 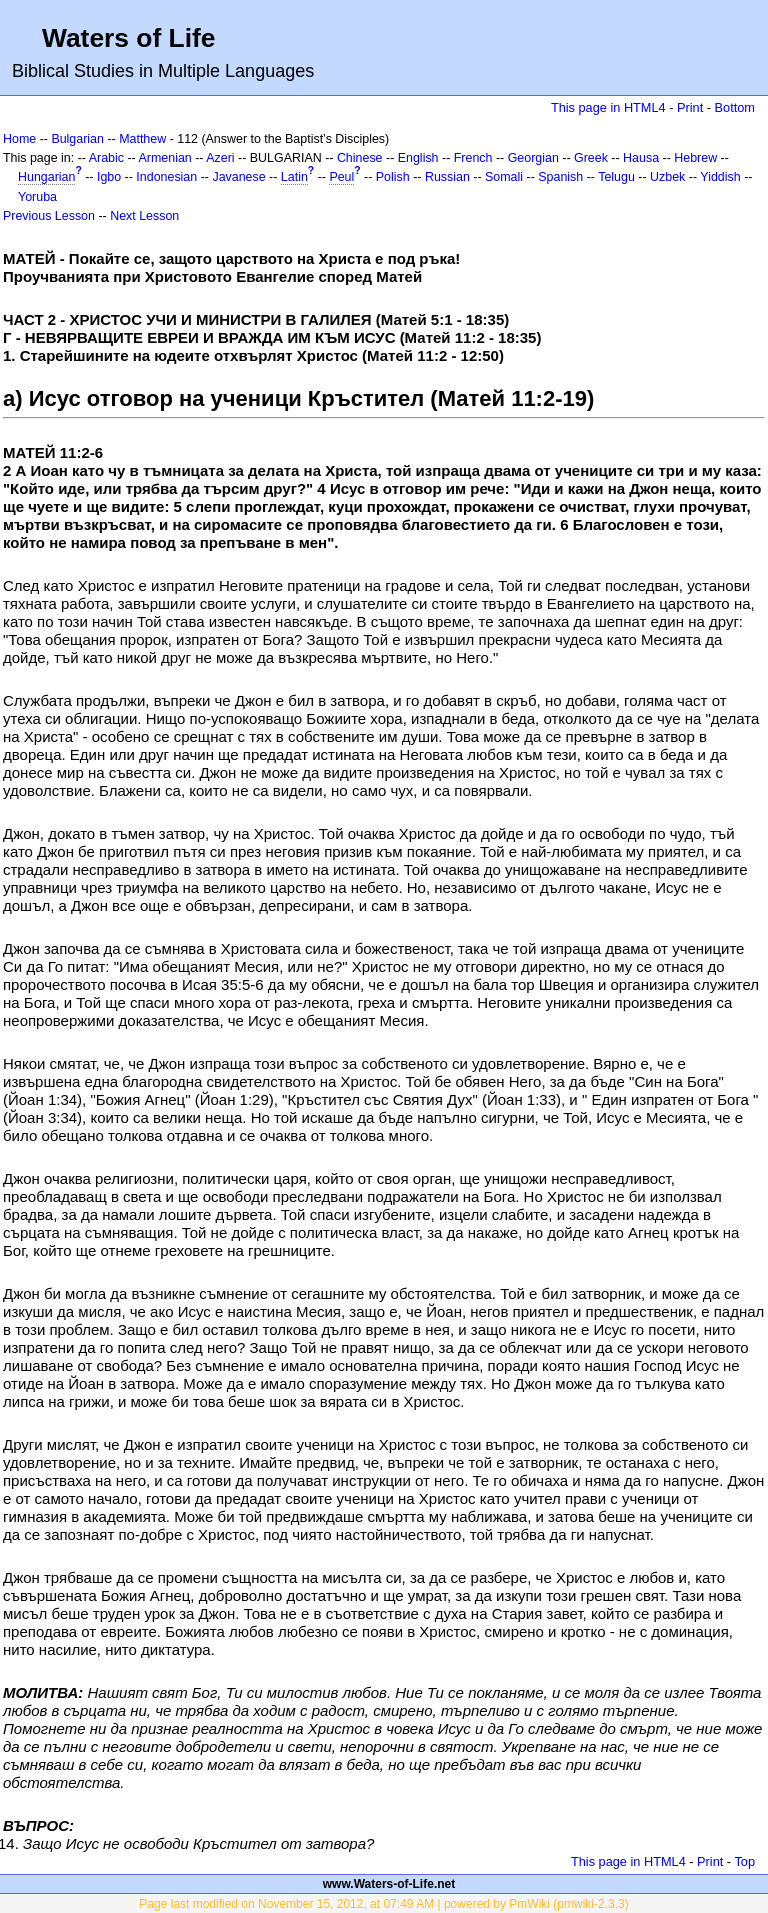 I want to click on Javanese, so click(x=238, y=177).